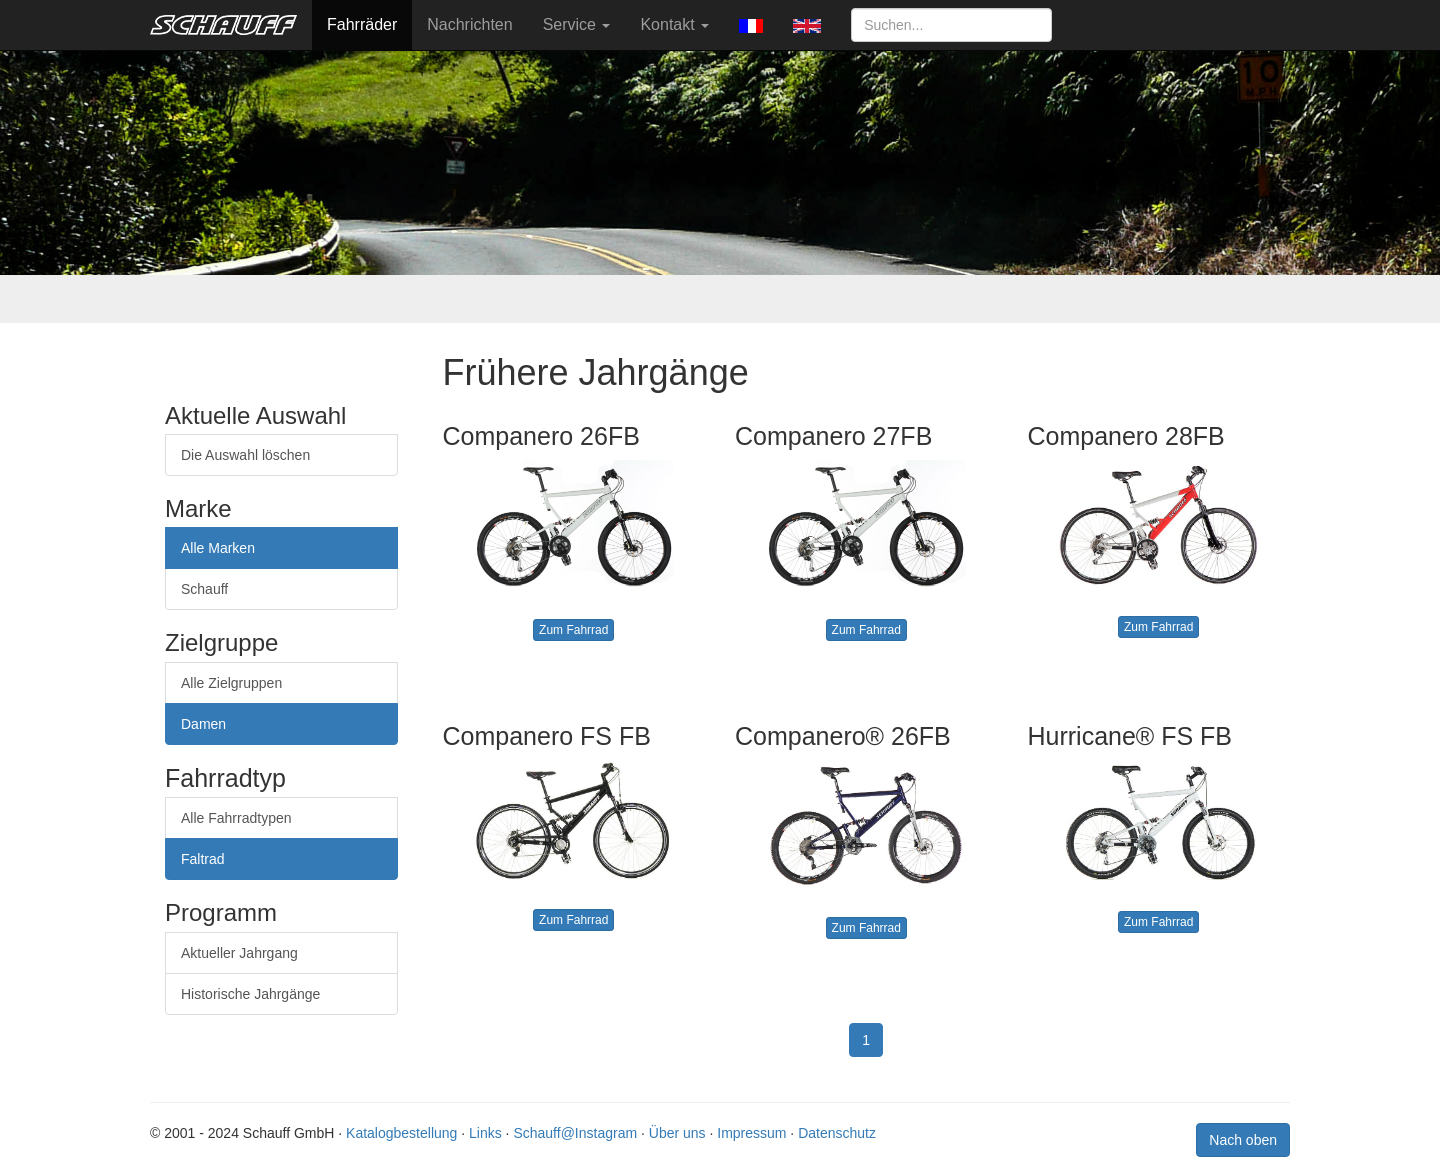 Image resolution: width=1440 pixels, height=1167 pixels. What do you see at coordinates (231, 683) in the screenshot?
I see `Alle Zielgruppen` at bounding box center [231, 683].